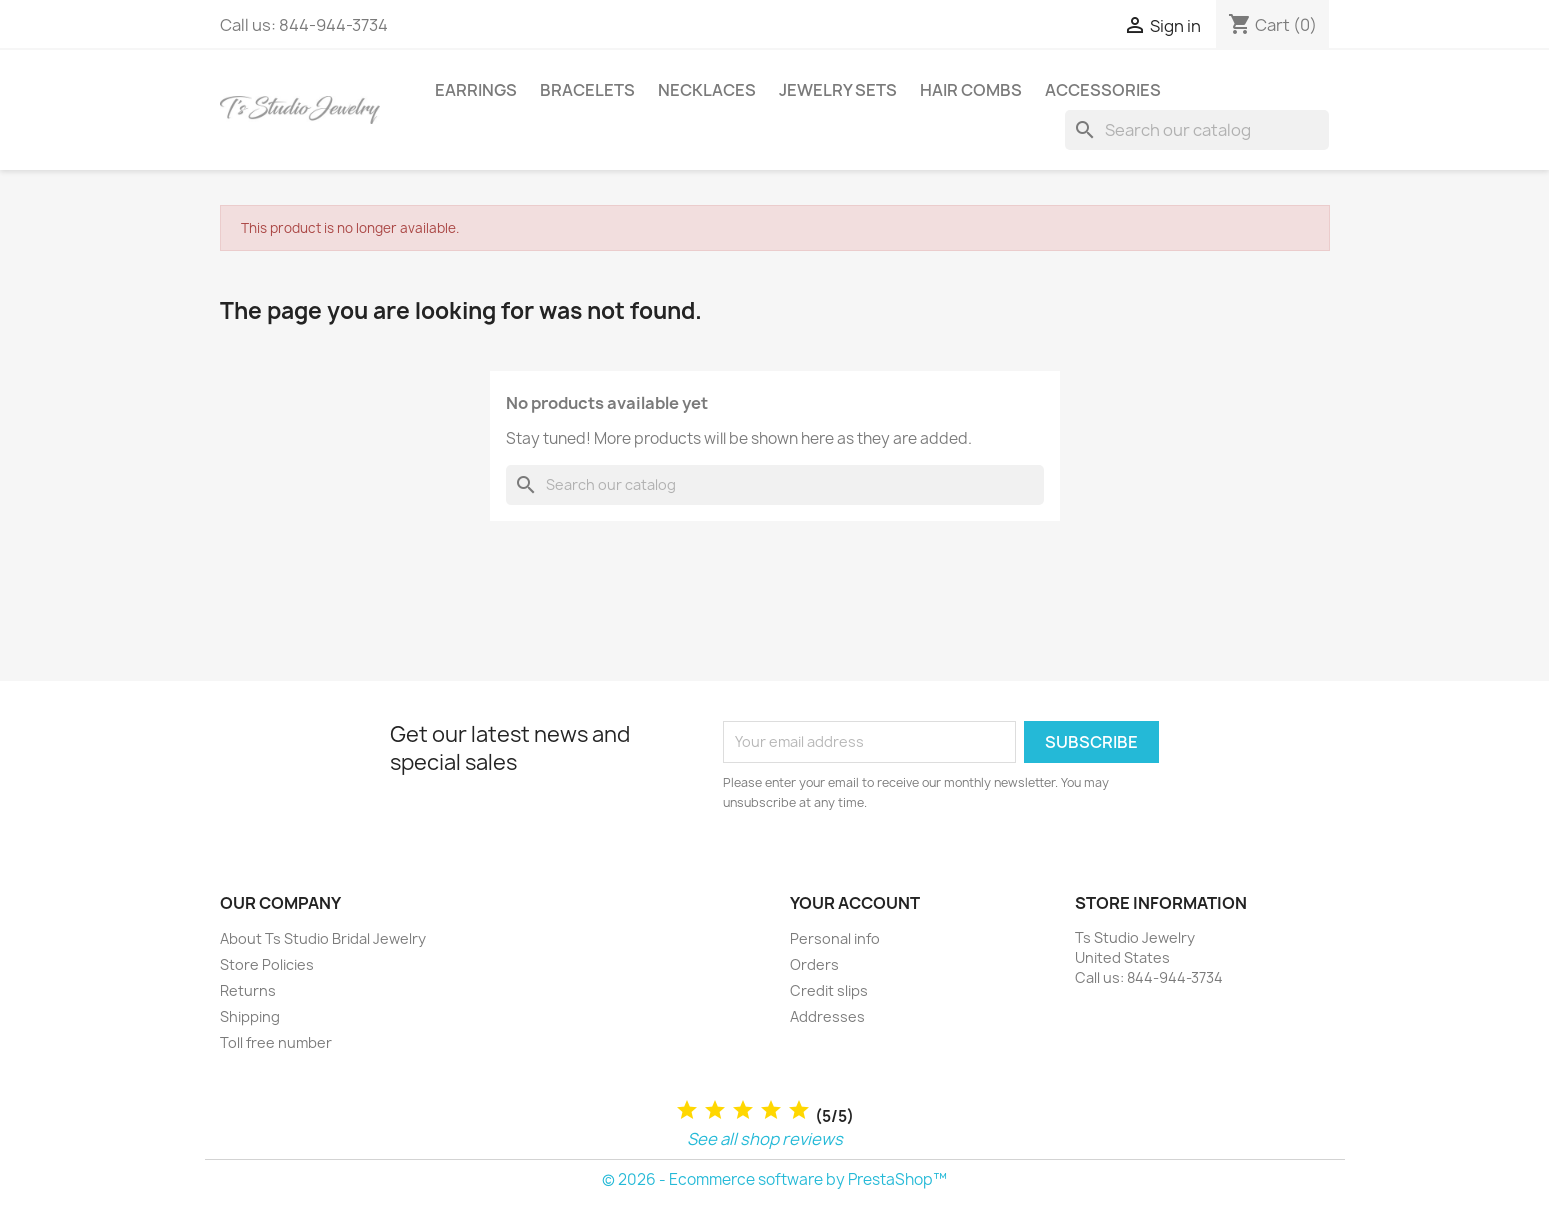 The width and height of the screenshot is (1549, 1206). I want to click on Shipping, so click(250, 1016).